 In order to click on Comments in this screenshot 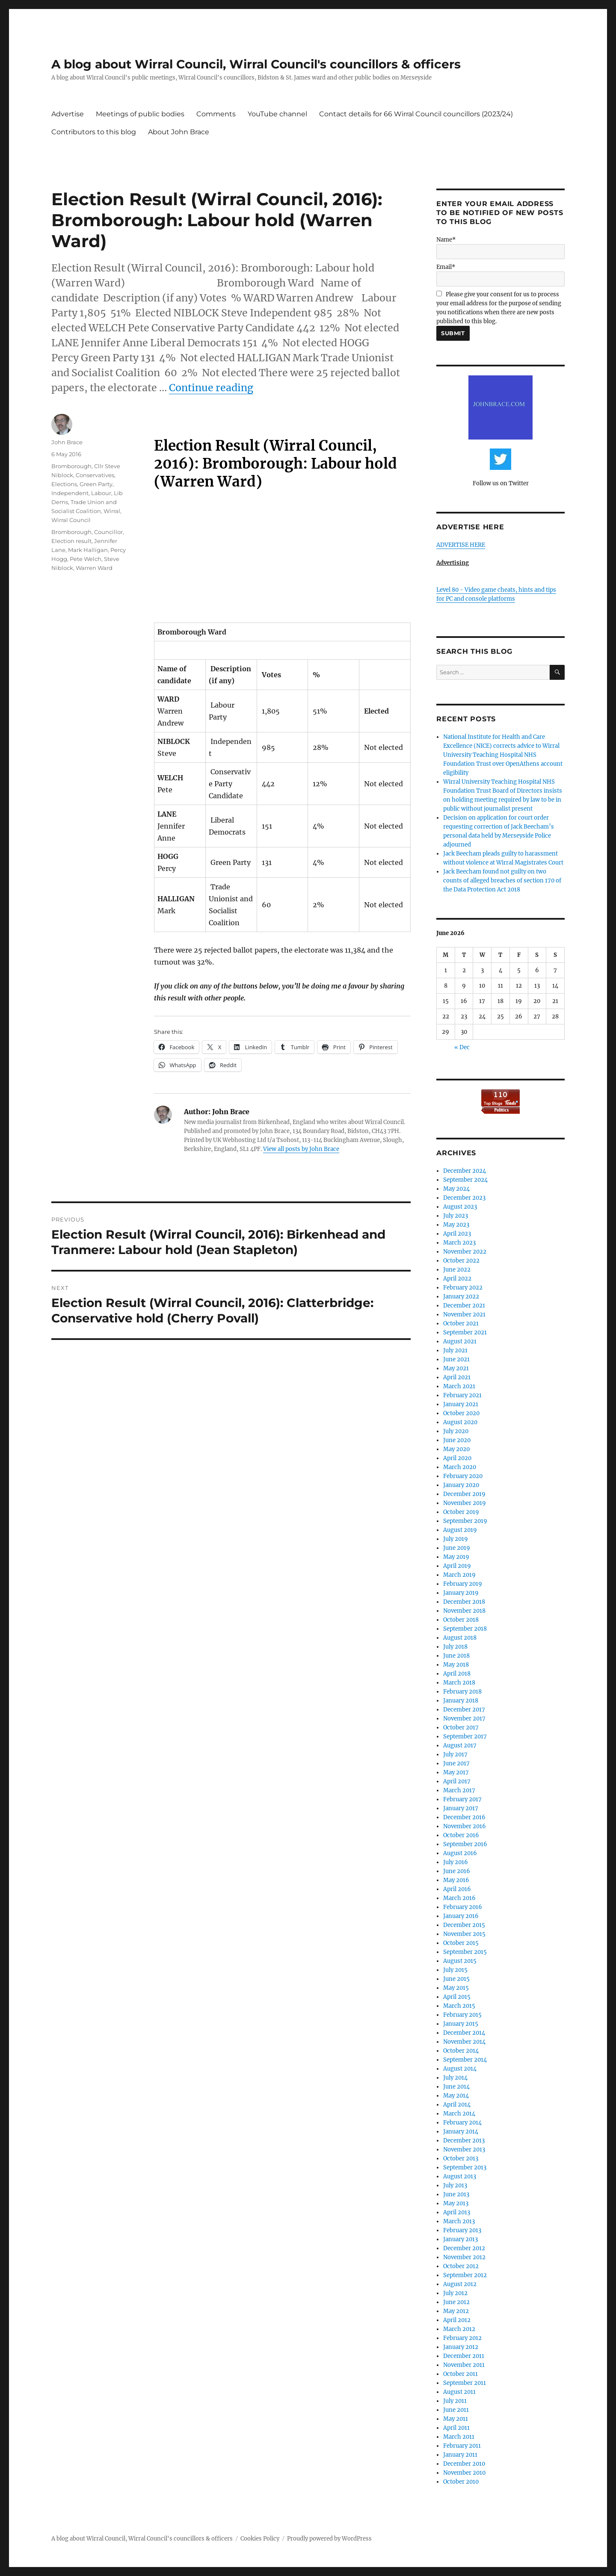, I will do `click(216, 114)`.